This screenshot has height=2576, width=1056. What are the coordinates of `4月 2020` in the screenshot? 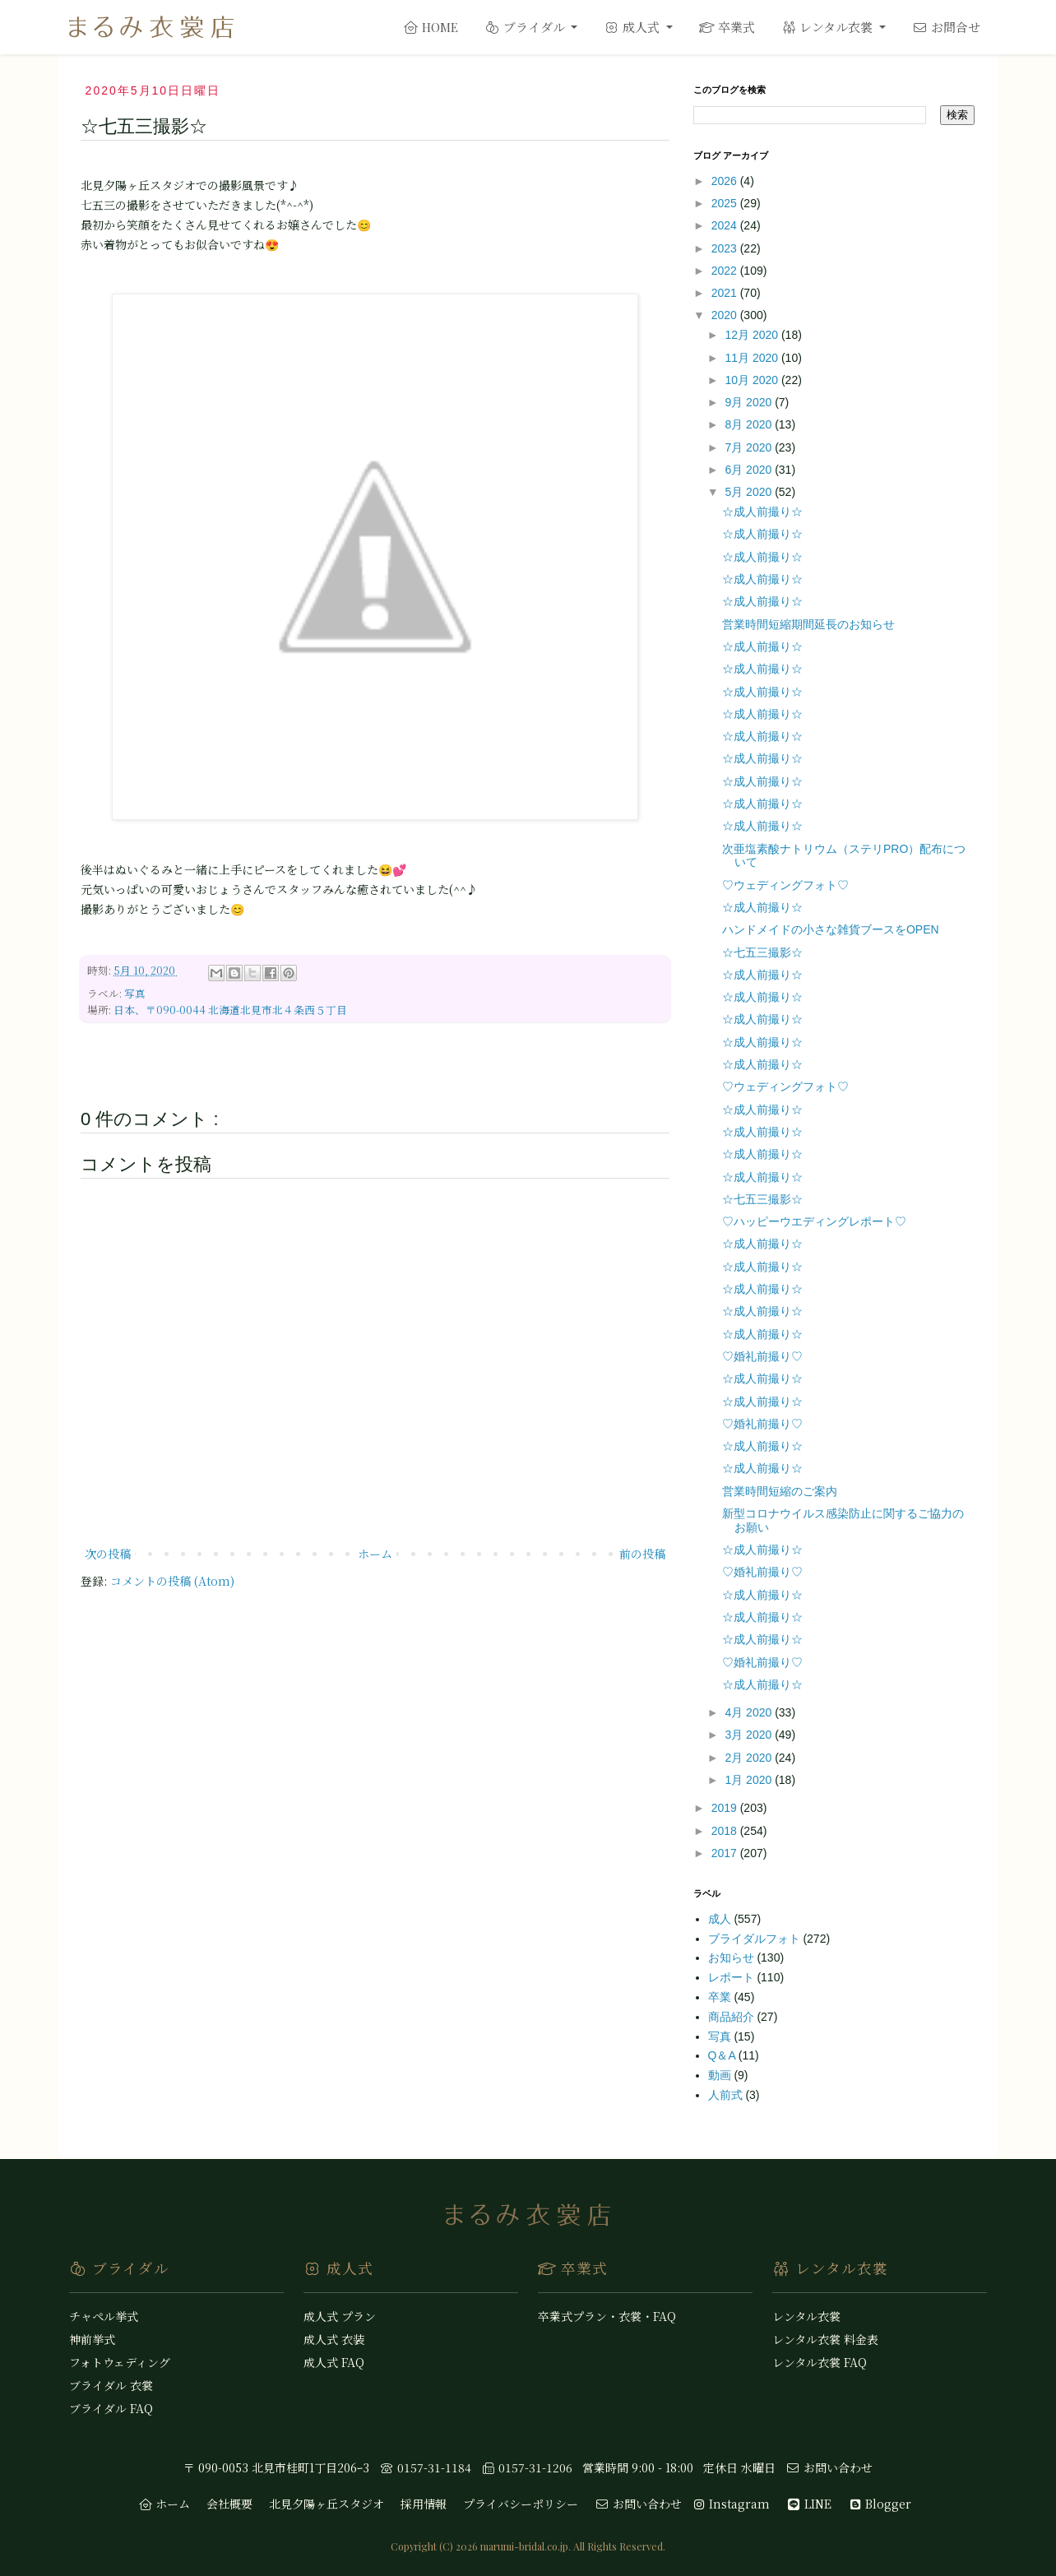 It's located at (750, 1712).